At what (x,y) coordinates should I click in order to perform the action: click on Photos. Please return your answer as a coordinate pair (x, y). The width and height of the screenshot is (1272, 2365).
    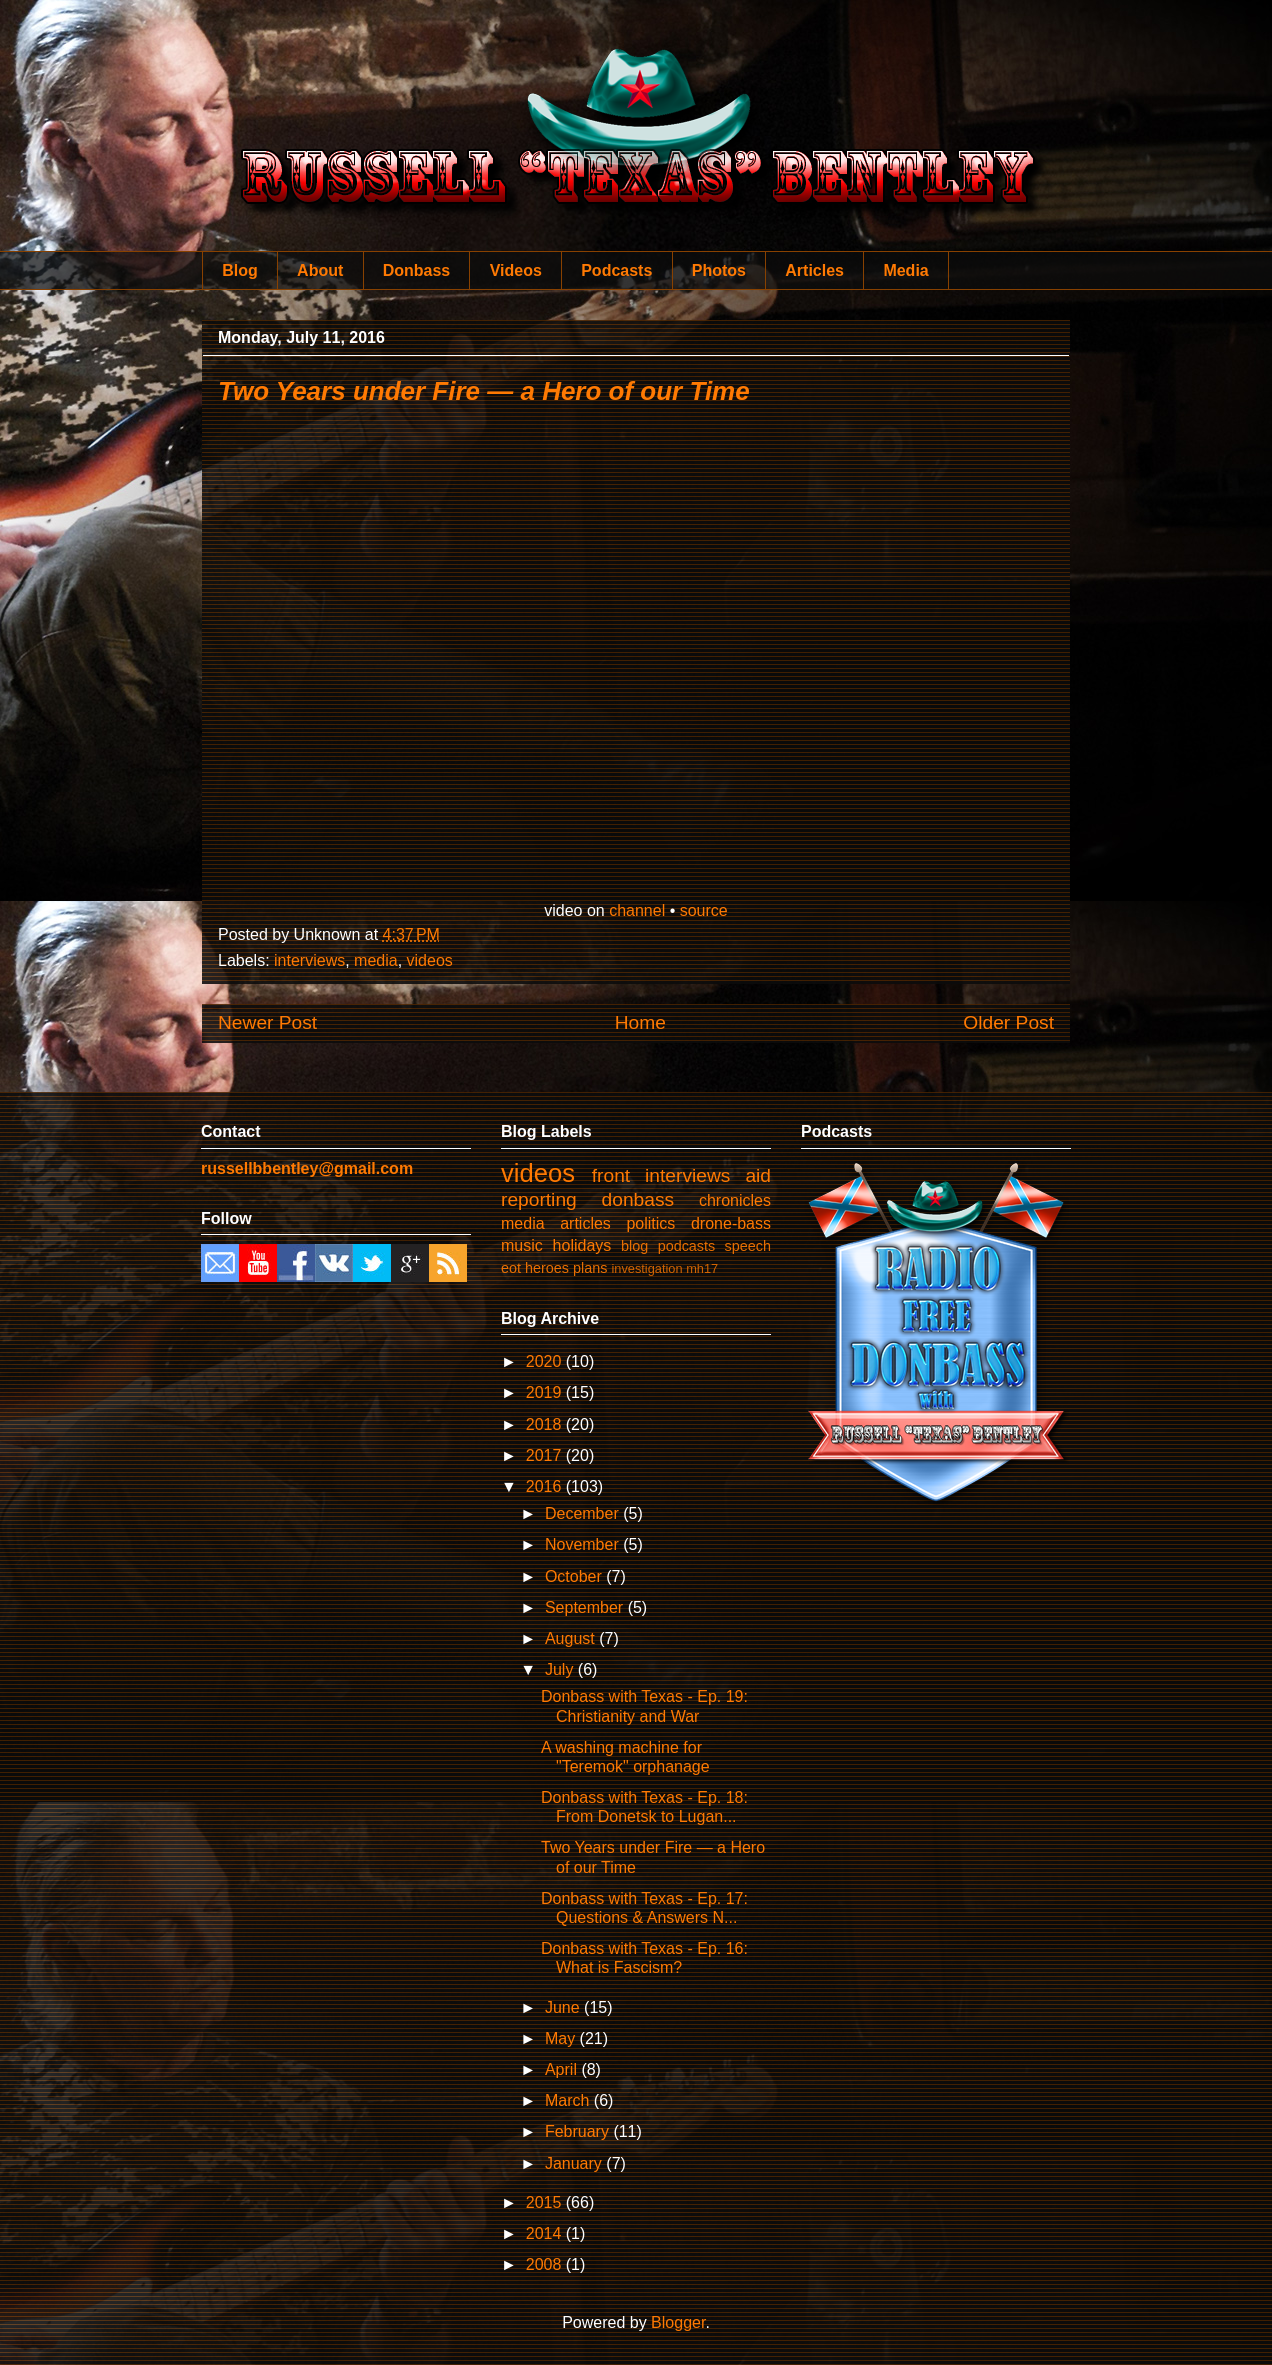
    Looking at the image, I should click on (719, 270).